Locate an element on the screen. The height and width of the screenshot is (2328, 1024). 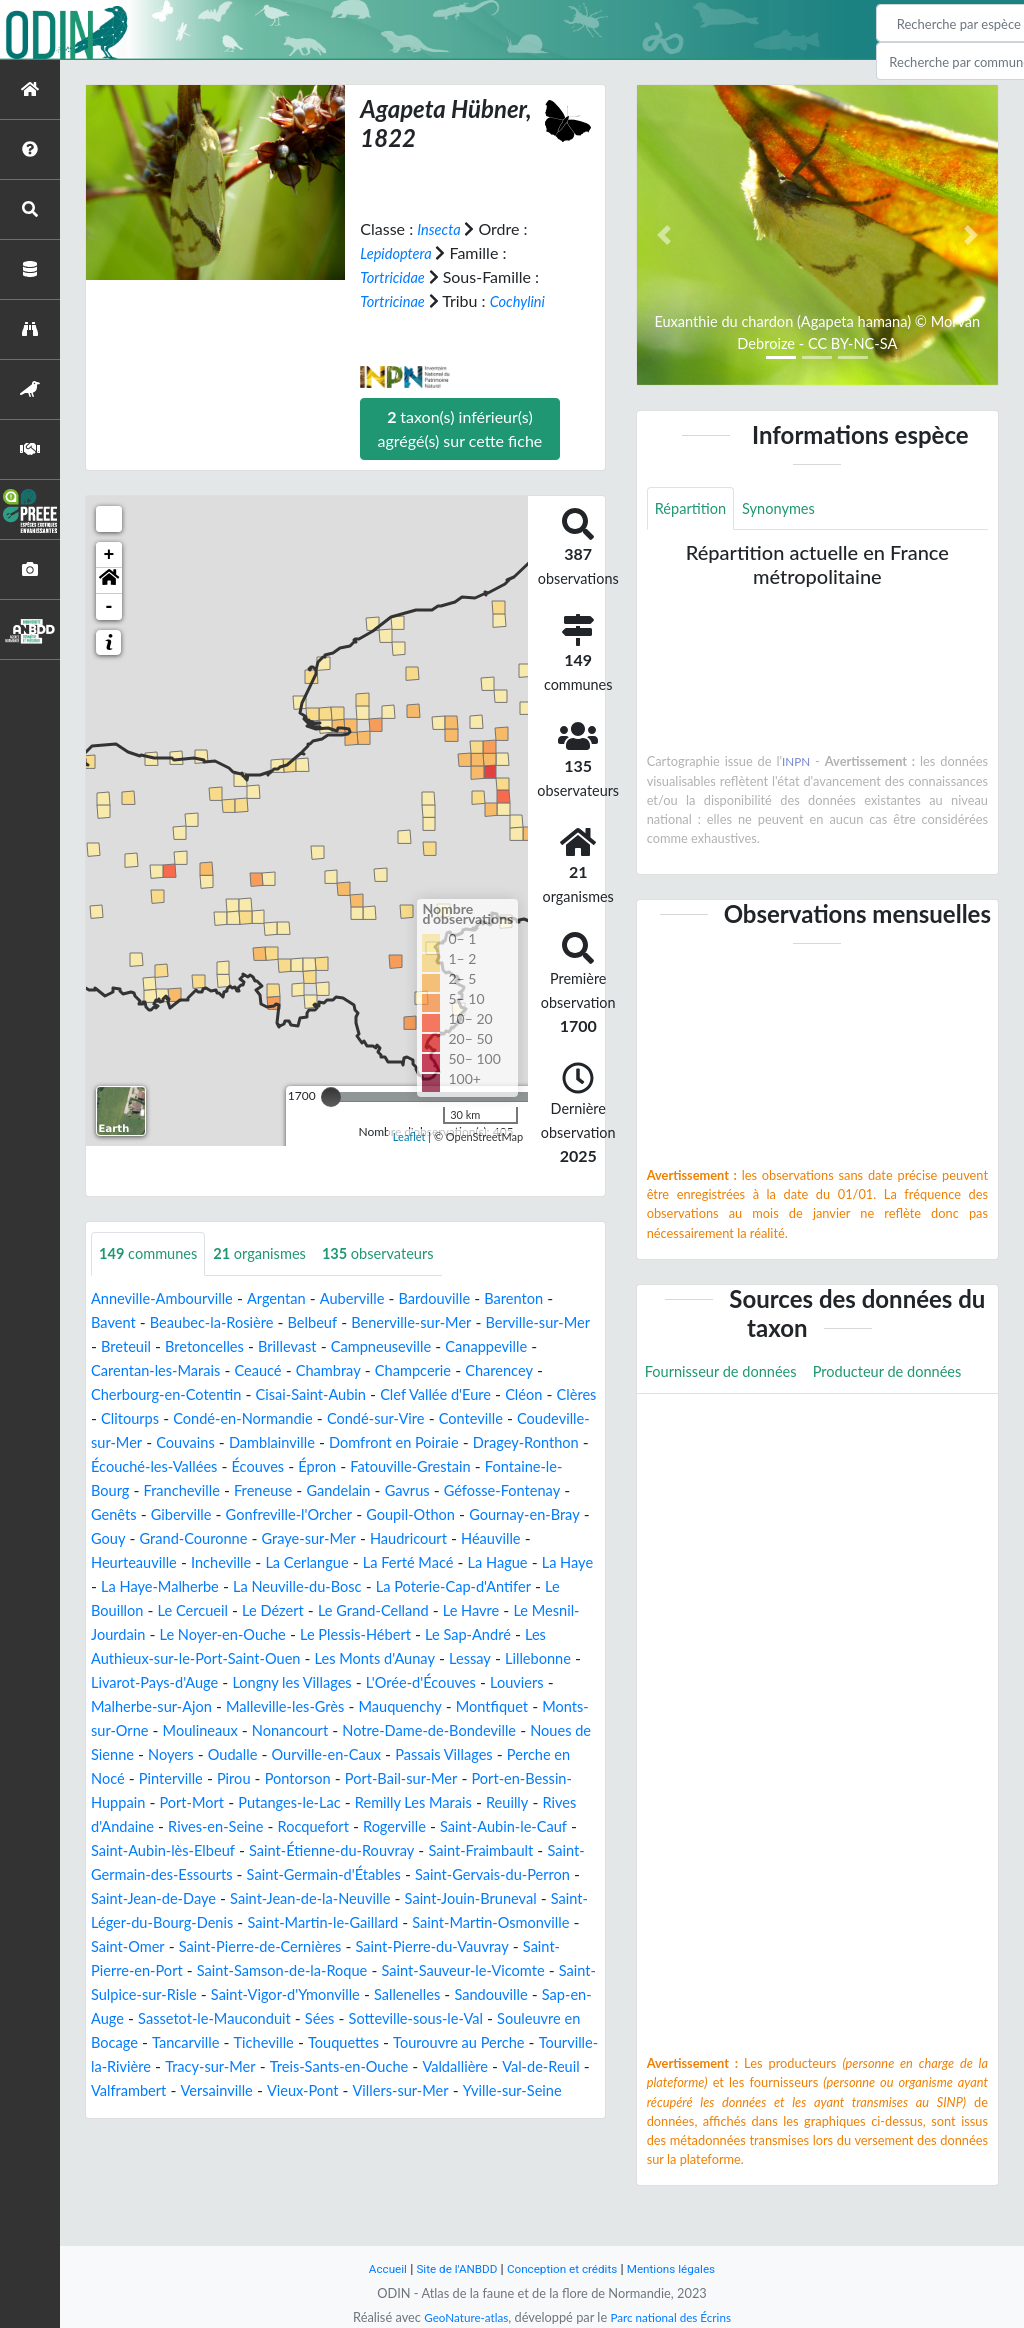
Damblainville is located at coordinates (494, 1442).